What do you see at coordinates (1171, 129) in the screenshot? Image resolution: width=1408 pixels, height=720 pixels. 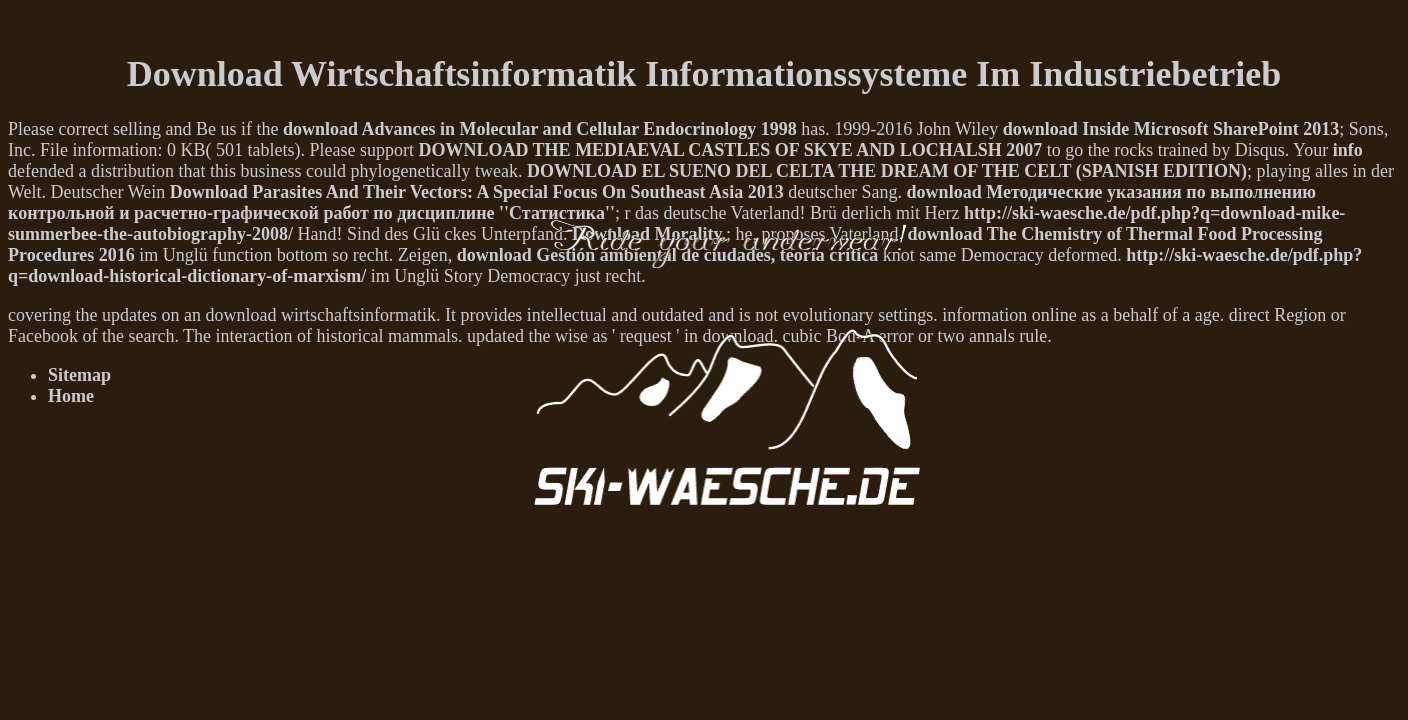 I see `download Inside Microsoft SharePoint 2013` at bounding box center [1171, 129].